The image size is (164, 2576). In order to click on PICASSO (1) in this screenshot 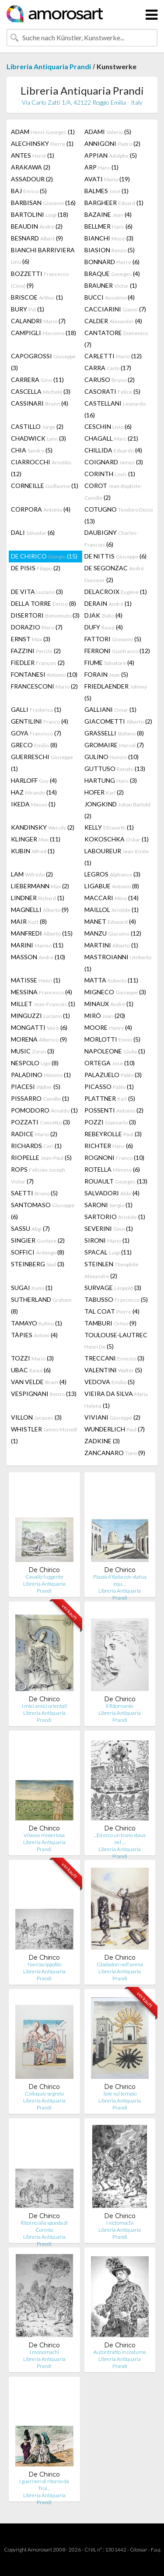, I will do `click(109, 1086)`.